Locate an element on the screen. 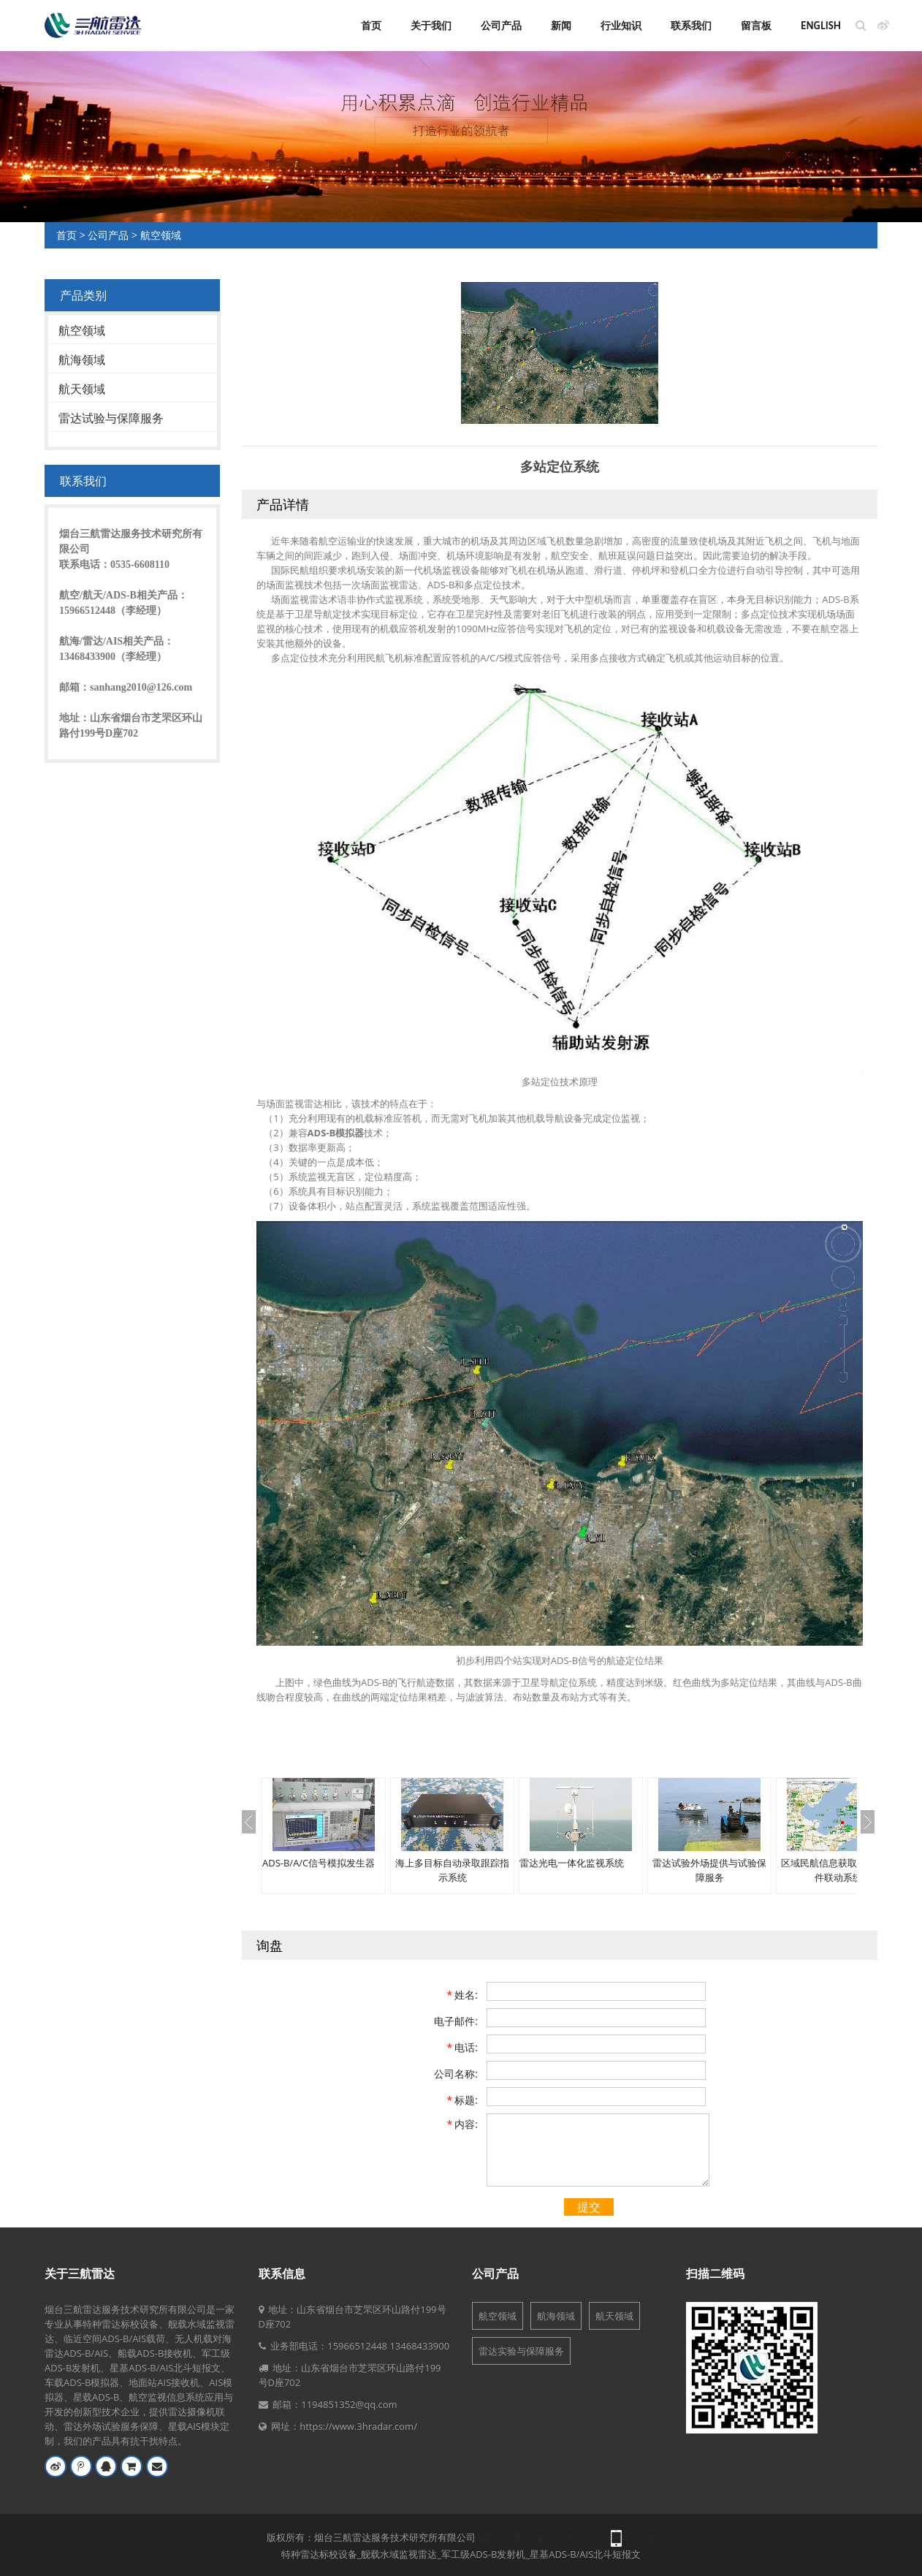 This screenshot has width=922, height=2576. 联系我们 is located at coordinates (691, 25).